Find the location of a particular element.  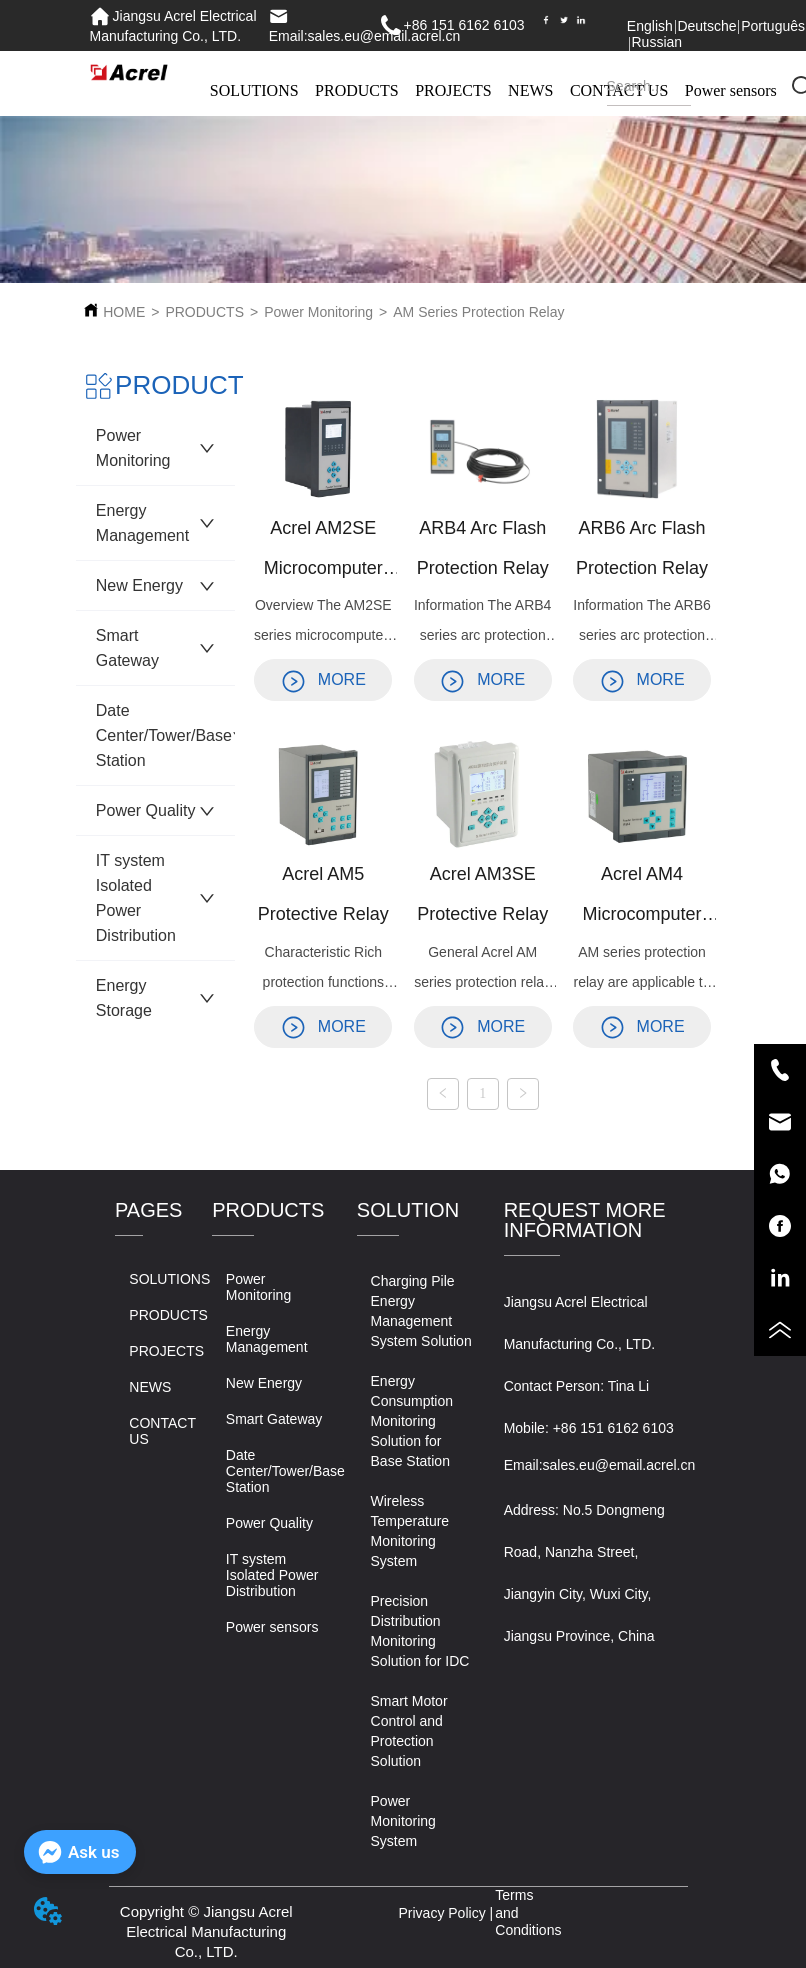

PROJECTS is located at coordinates (453, 90).